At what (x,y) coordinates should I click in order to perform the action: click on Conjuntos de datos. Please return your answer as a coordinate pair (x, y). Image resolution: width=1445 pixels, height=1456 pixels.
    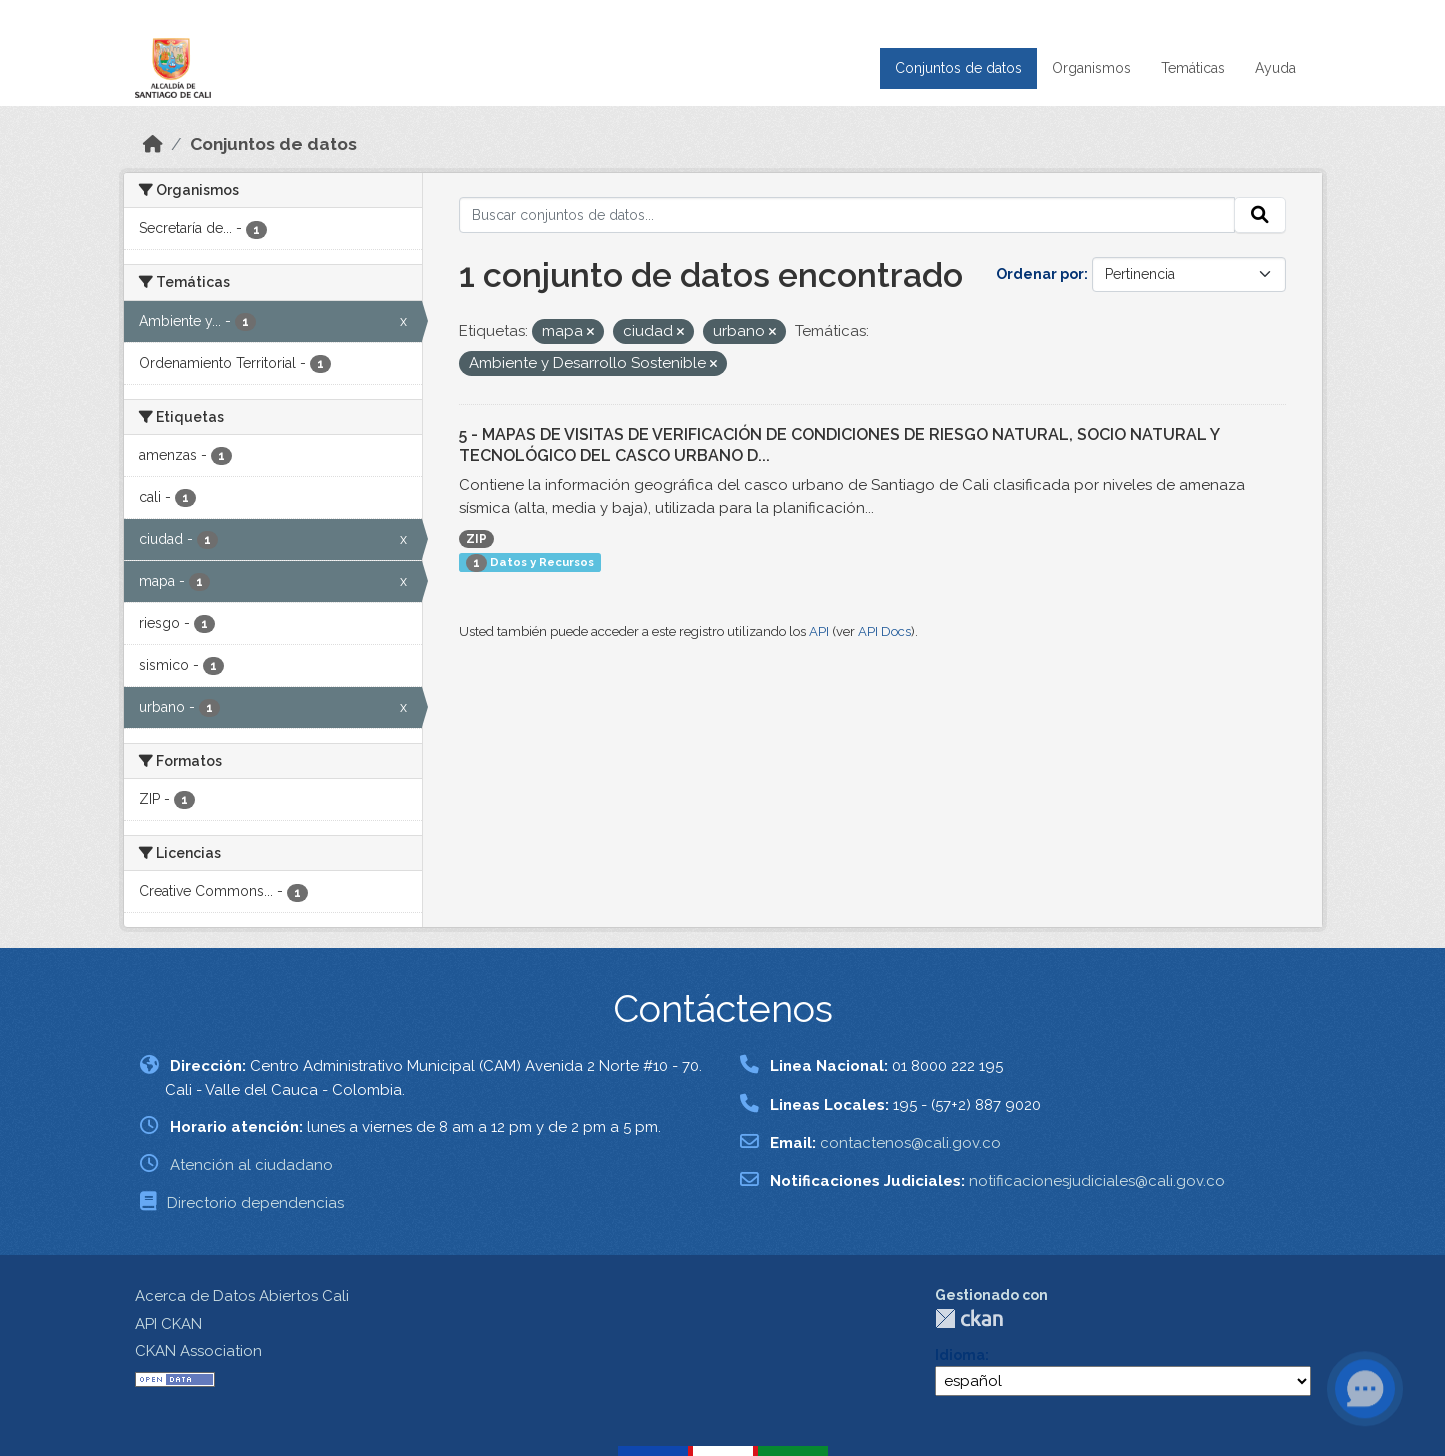
    Looking at the image, I should click on (958, 68).